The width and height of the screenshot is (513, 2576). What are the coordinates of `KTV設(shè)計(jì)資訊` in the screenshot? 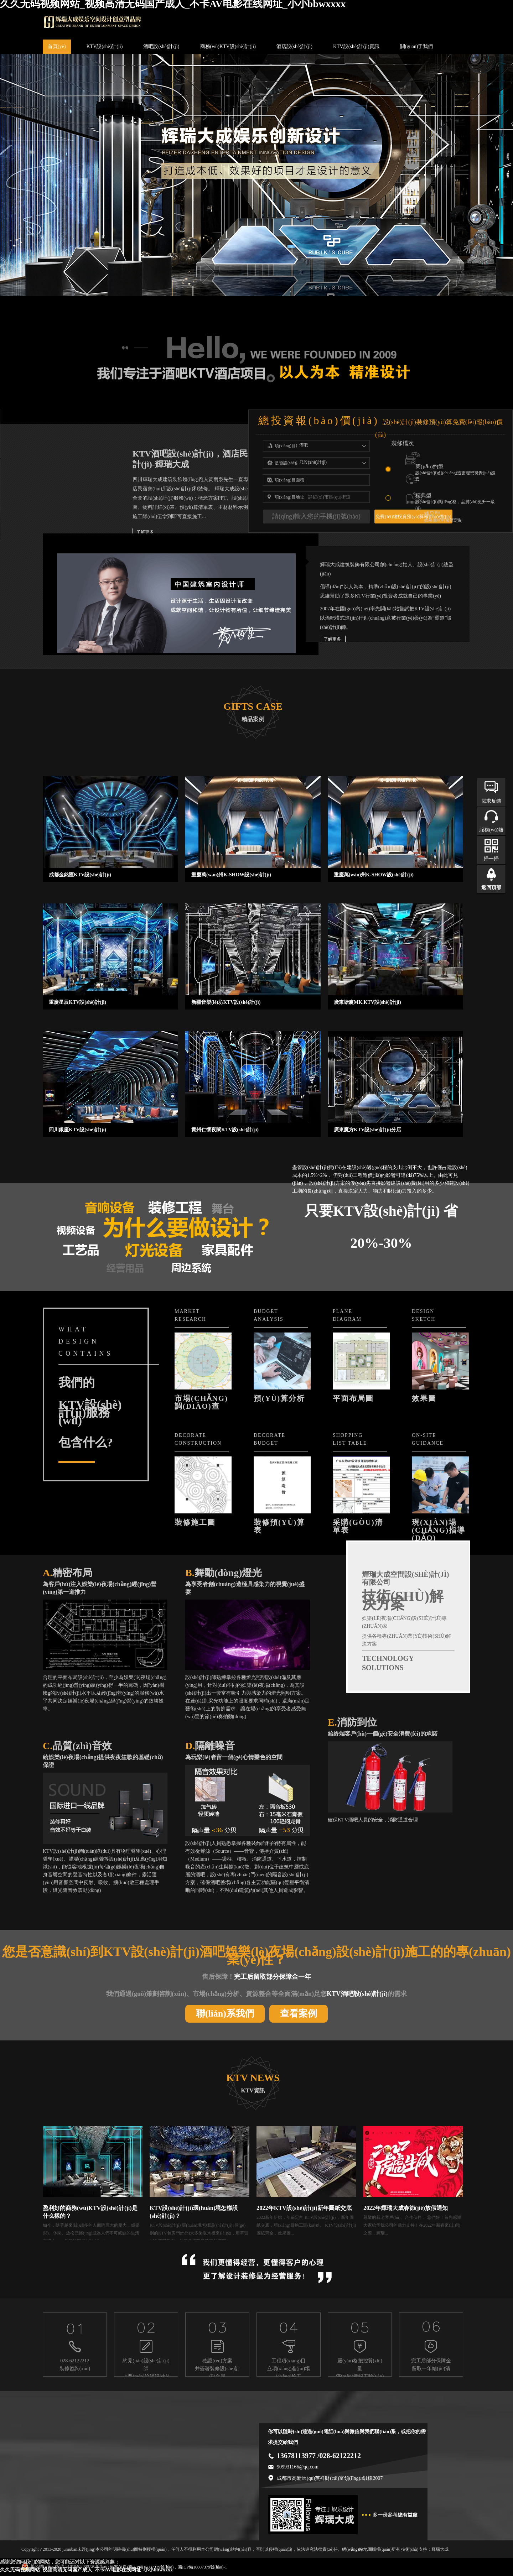 It's located at (356, 46).